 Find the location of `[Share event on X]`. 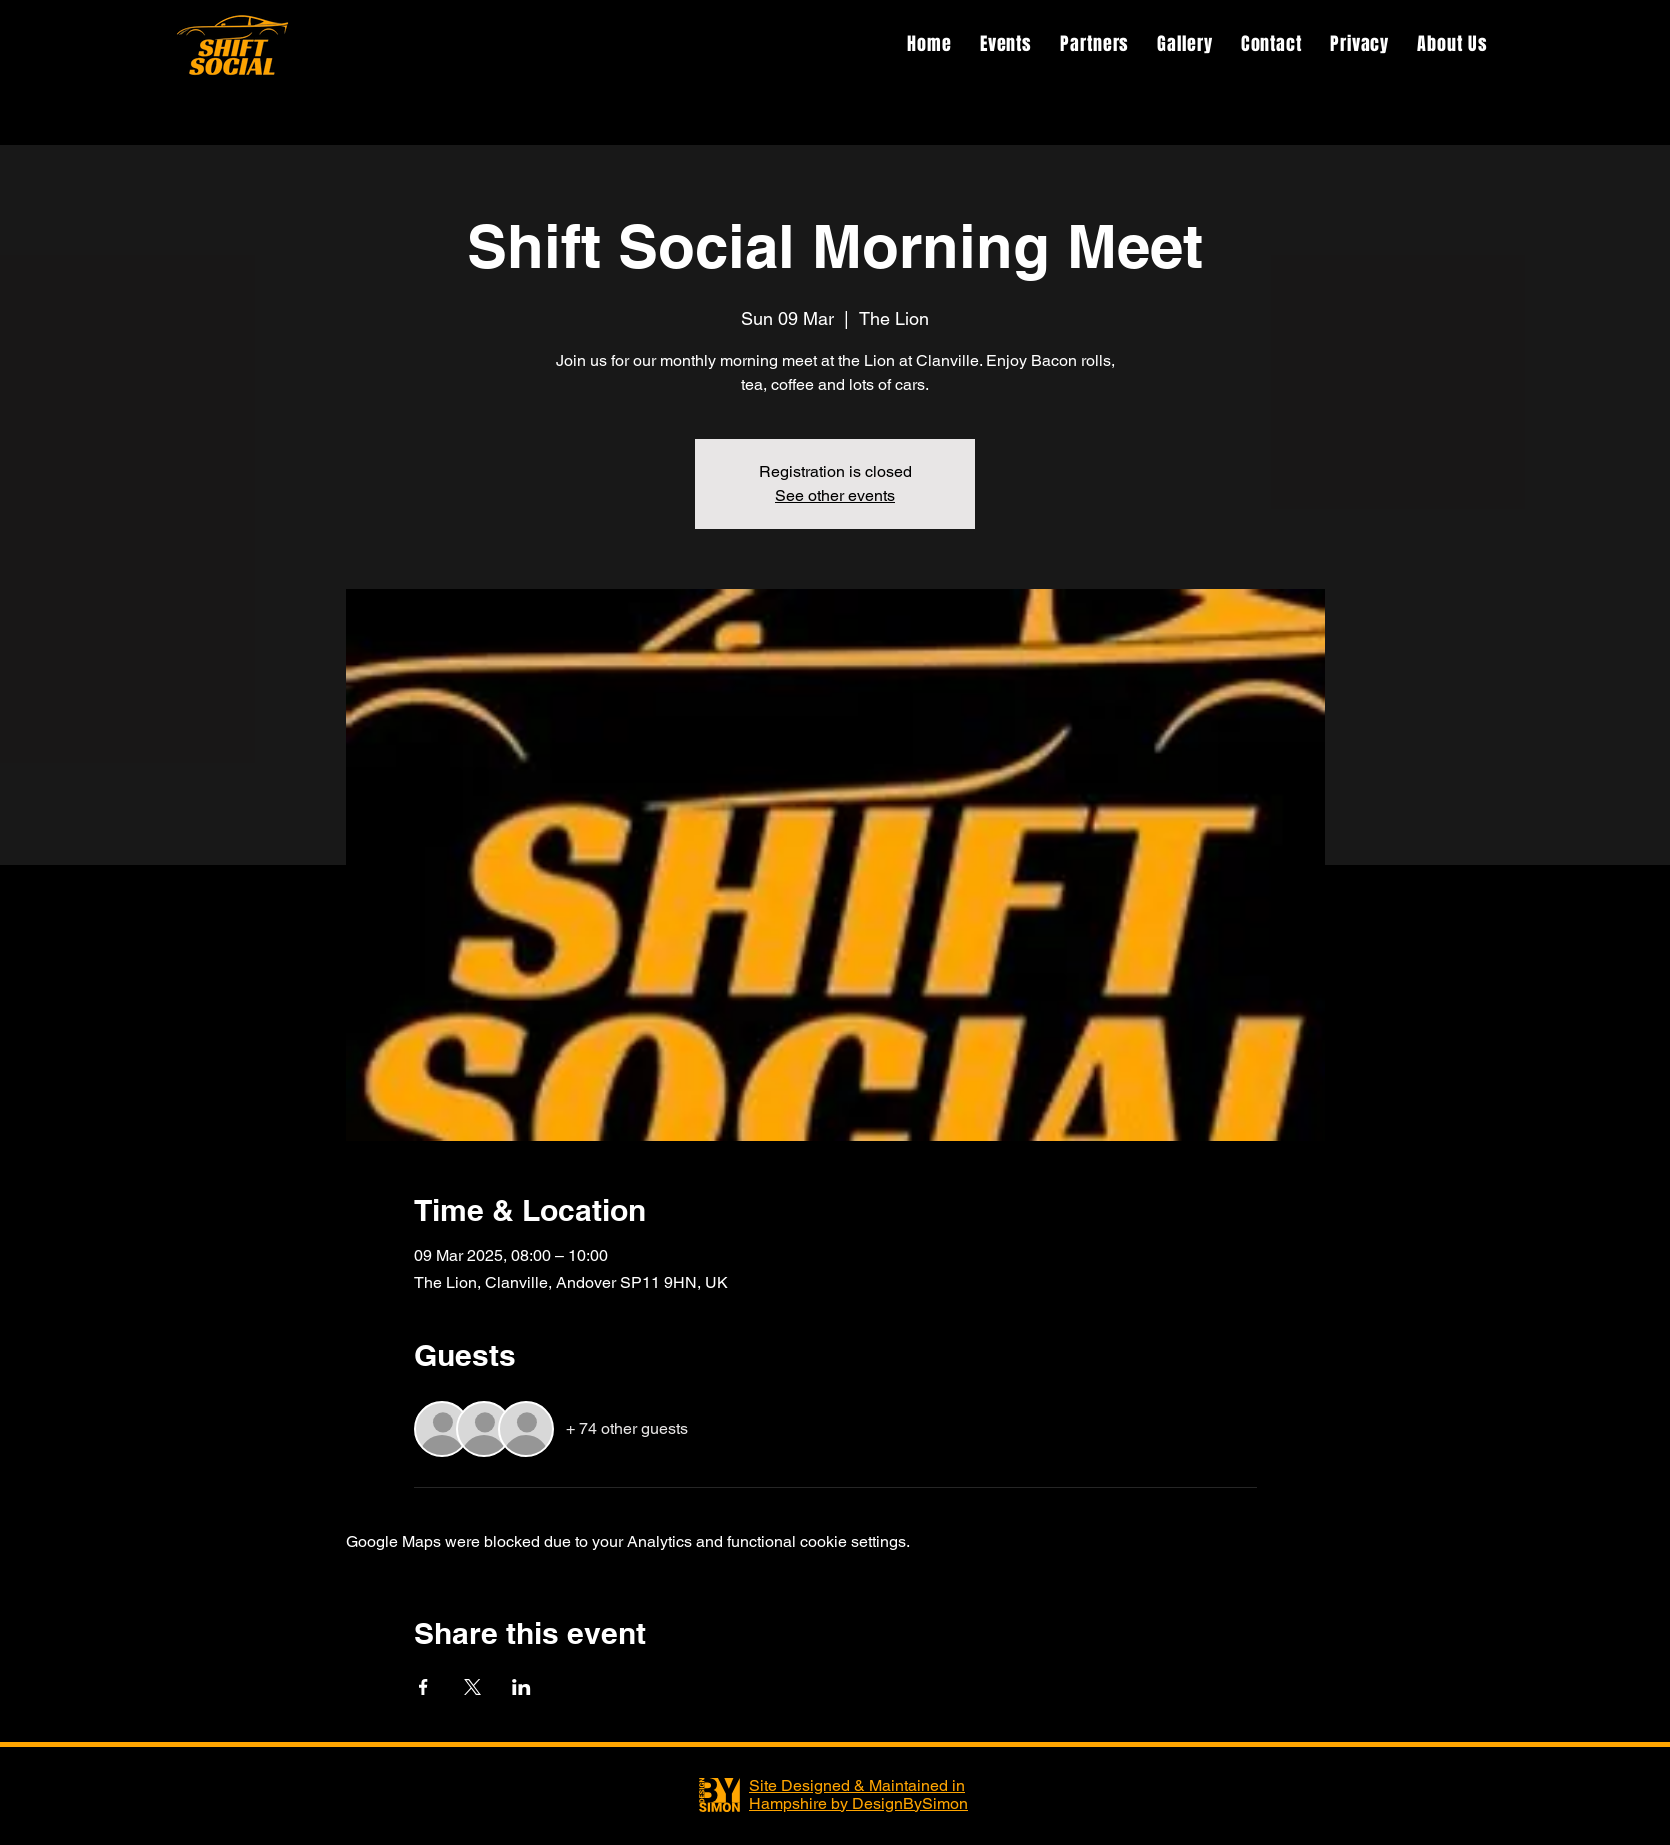

[Share event on X] is located at coordinates (472, 1687).